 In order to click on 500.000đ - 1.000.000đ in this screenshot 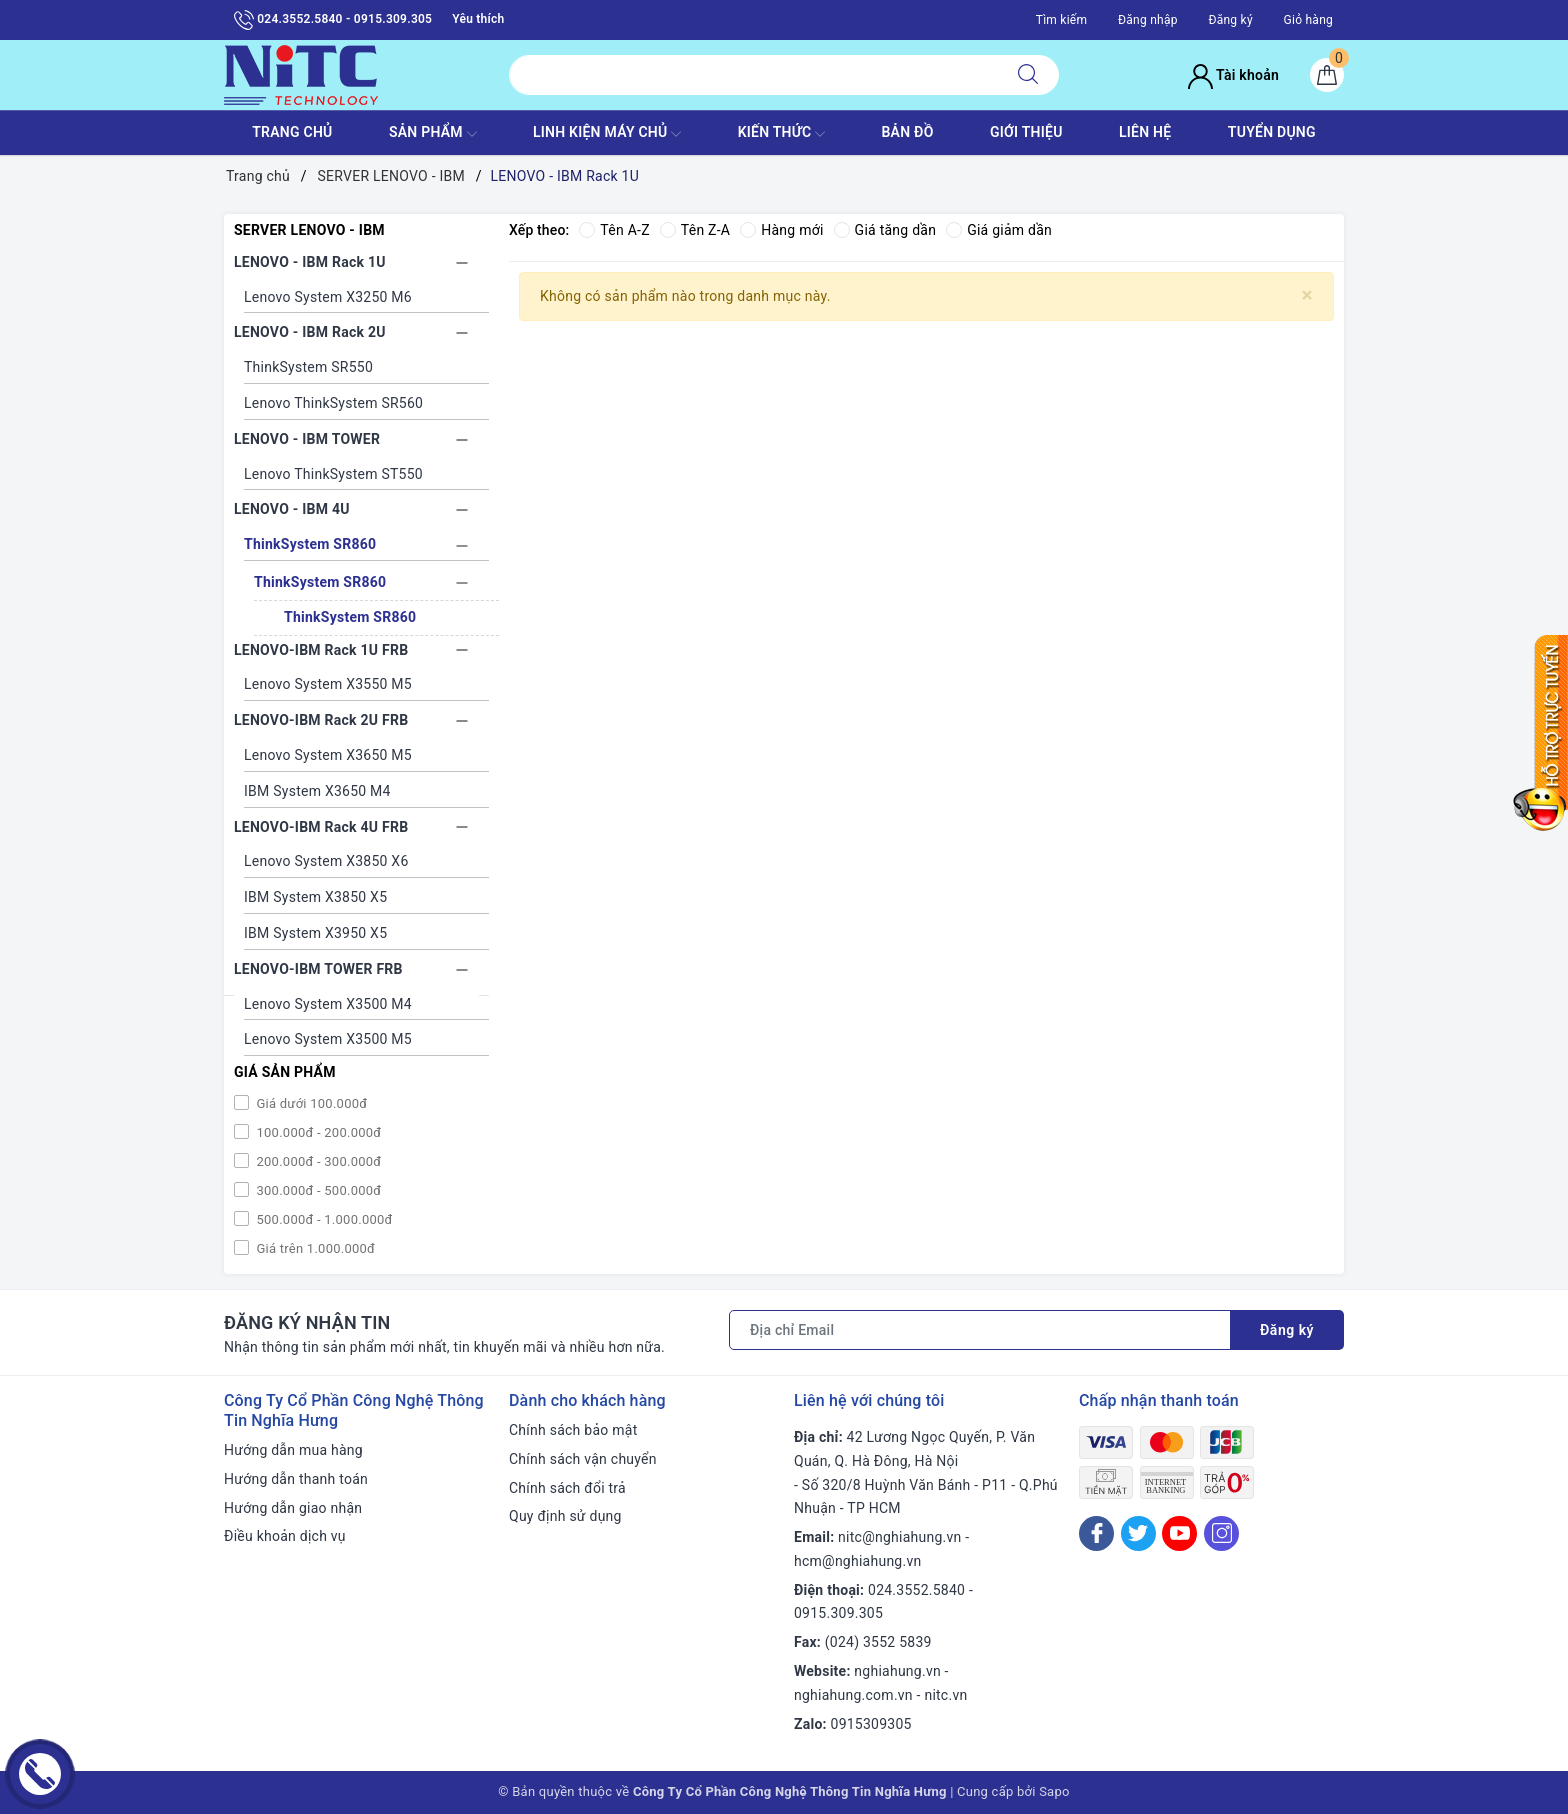, I will do `click(323, 1219)`.